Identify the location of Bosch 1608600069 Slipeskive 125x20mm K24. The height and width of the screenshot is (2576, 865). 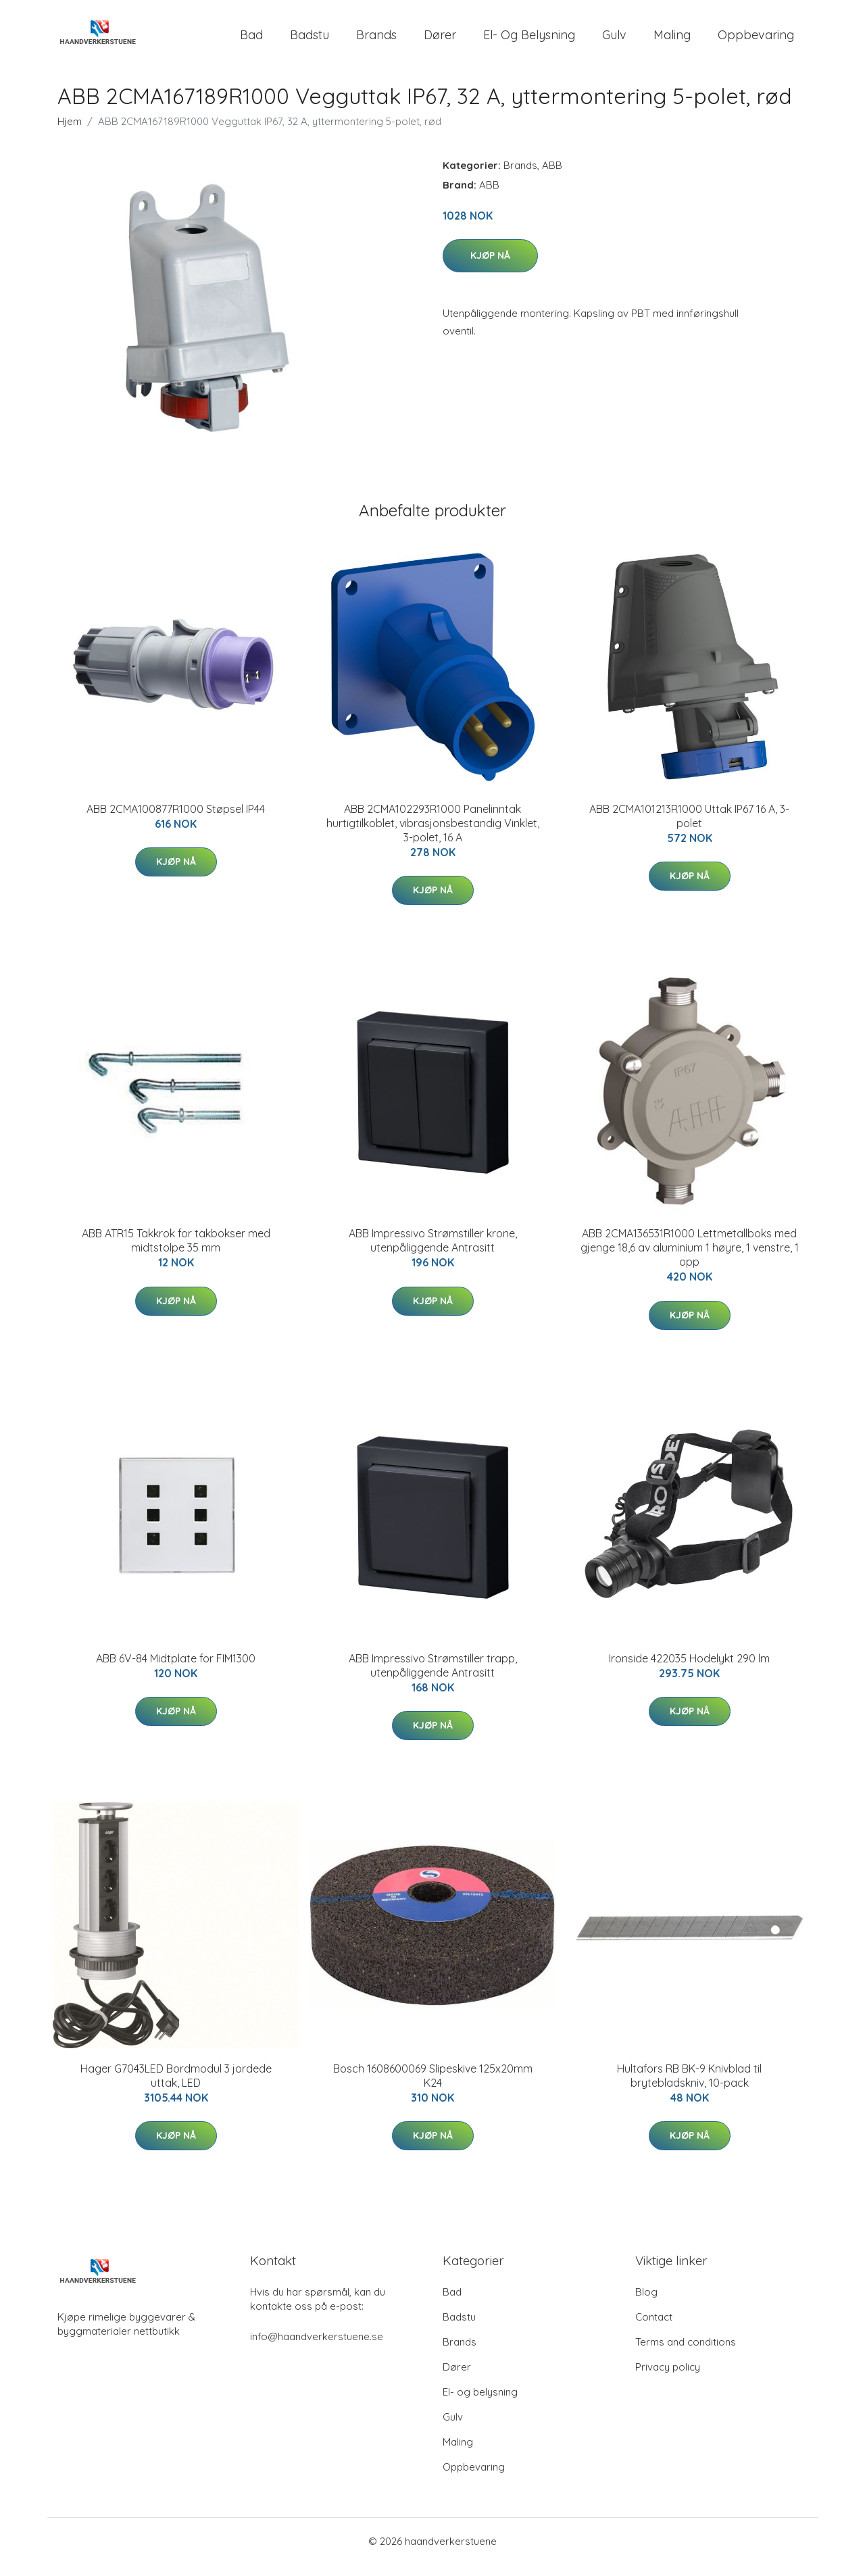
(433, 2087).